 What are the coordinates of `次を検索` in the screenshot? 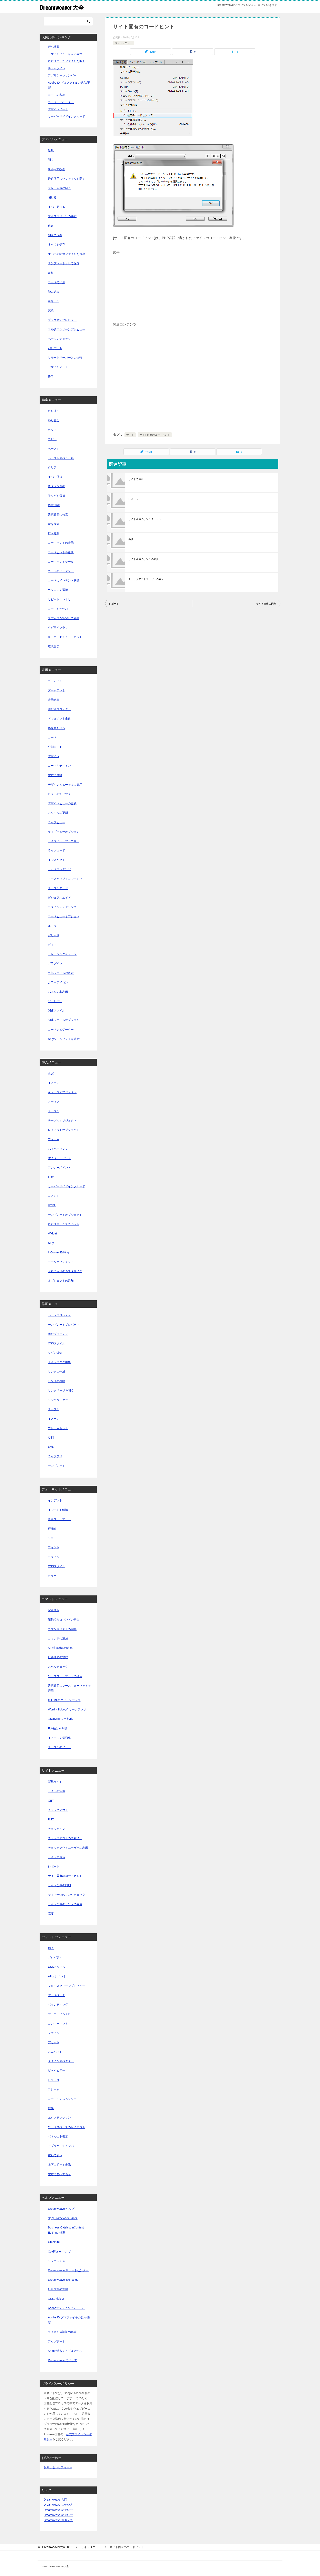 It's located at (53, 524).